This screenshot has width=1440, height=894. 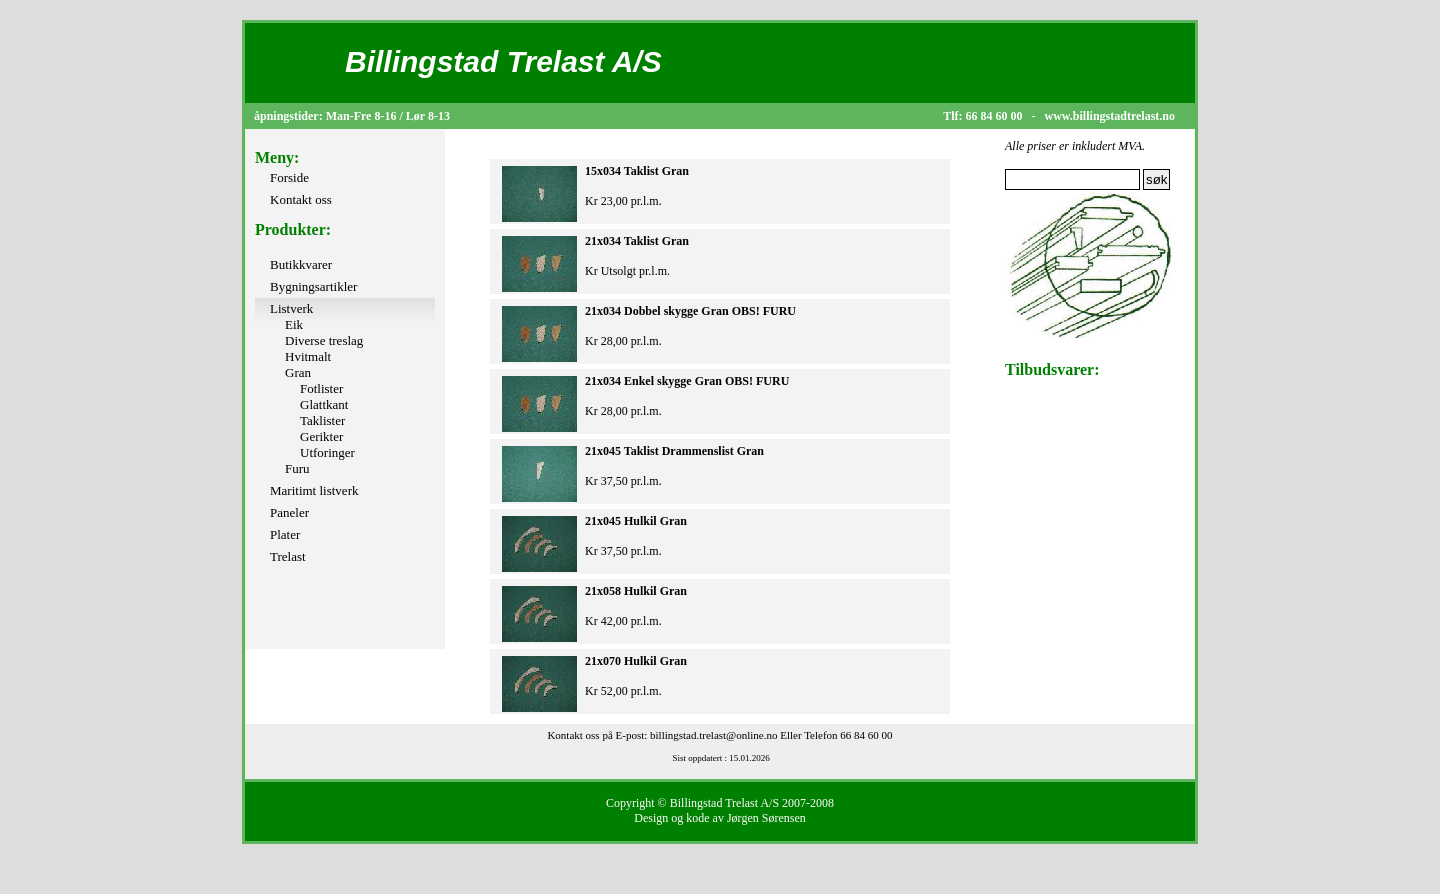 I want to click on Plater, so click(x=285, y=534).